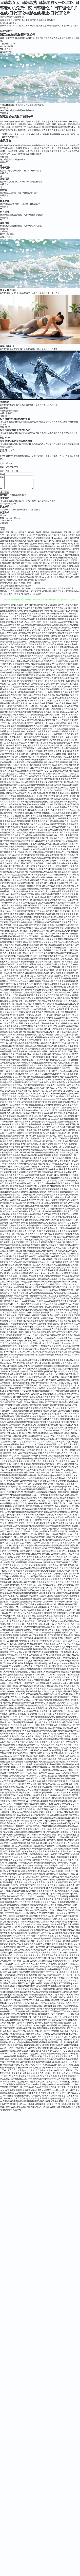 The height and width of the screenshot is (2576, 80). Describe the element at coordinates (41, 1733) in the screenshot. I see `蜜桃福利导航` at that location.